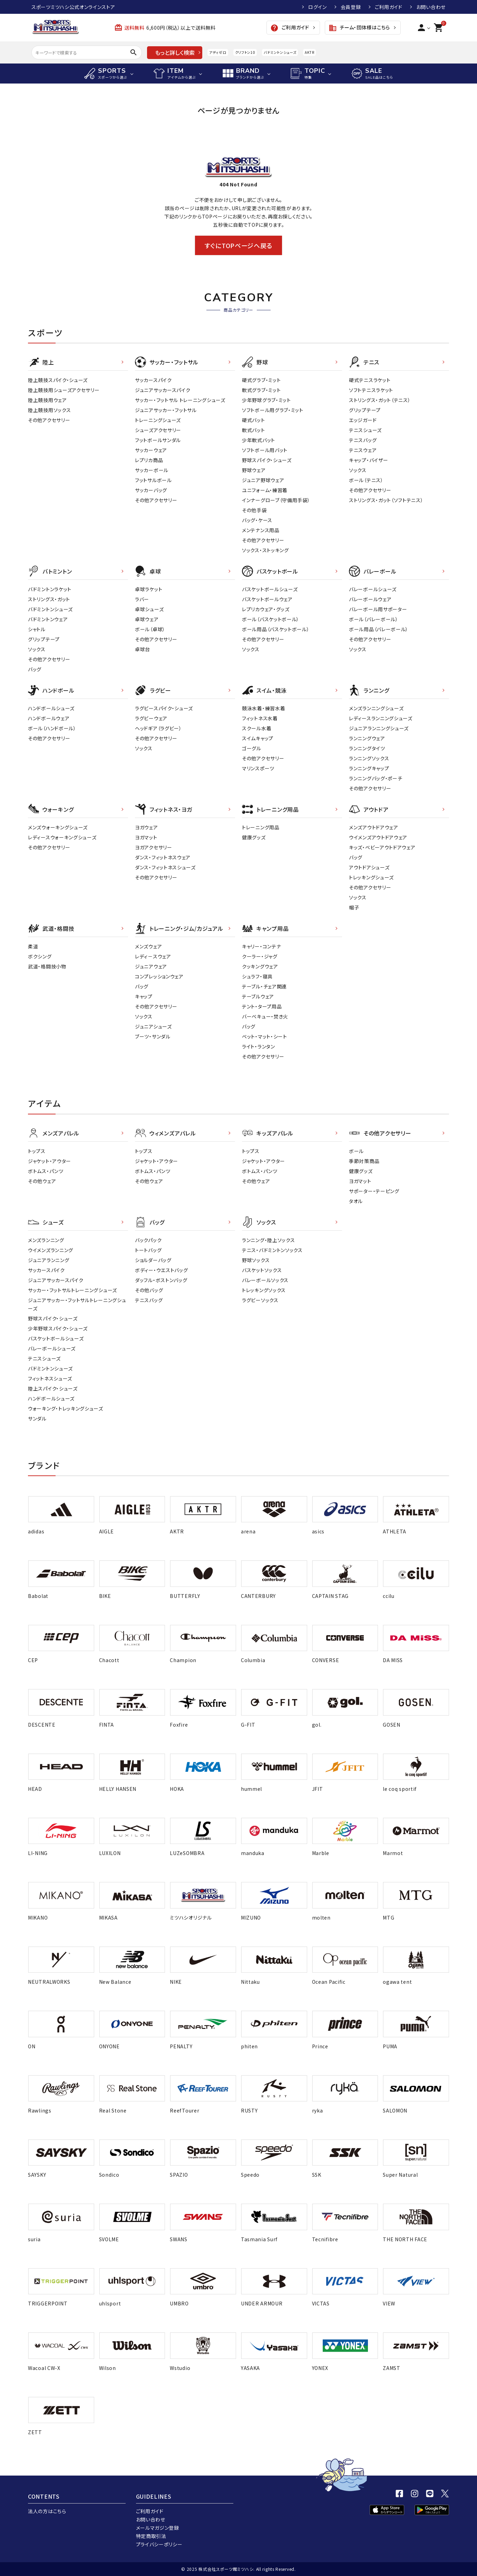 This screenshot has height=2576, width=477. What do you see at coordinates (164, 708) in the screenshot?
I see `ラグビースパイク・シューズ` at bounding box center [164, 708].